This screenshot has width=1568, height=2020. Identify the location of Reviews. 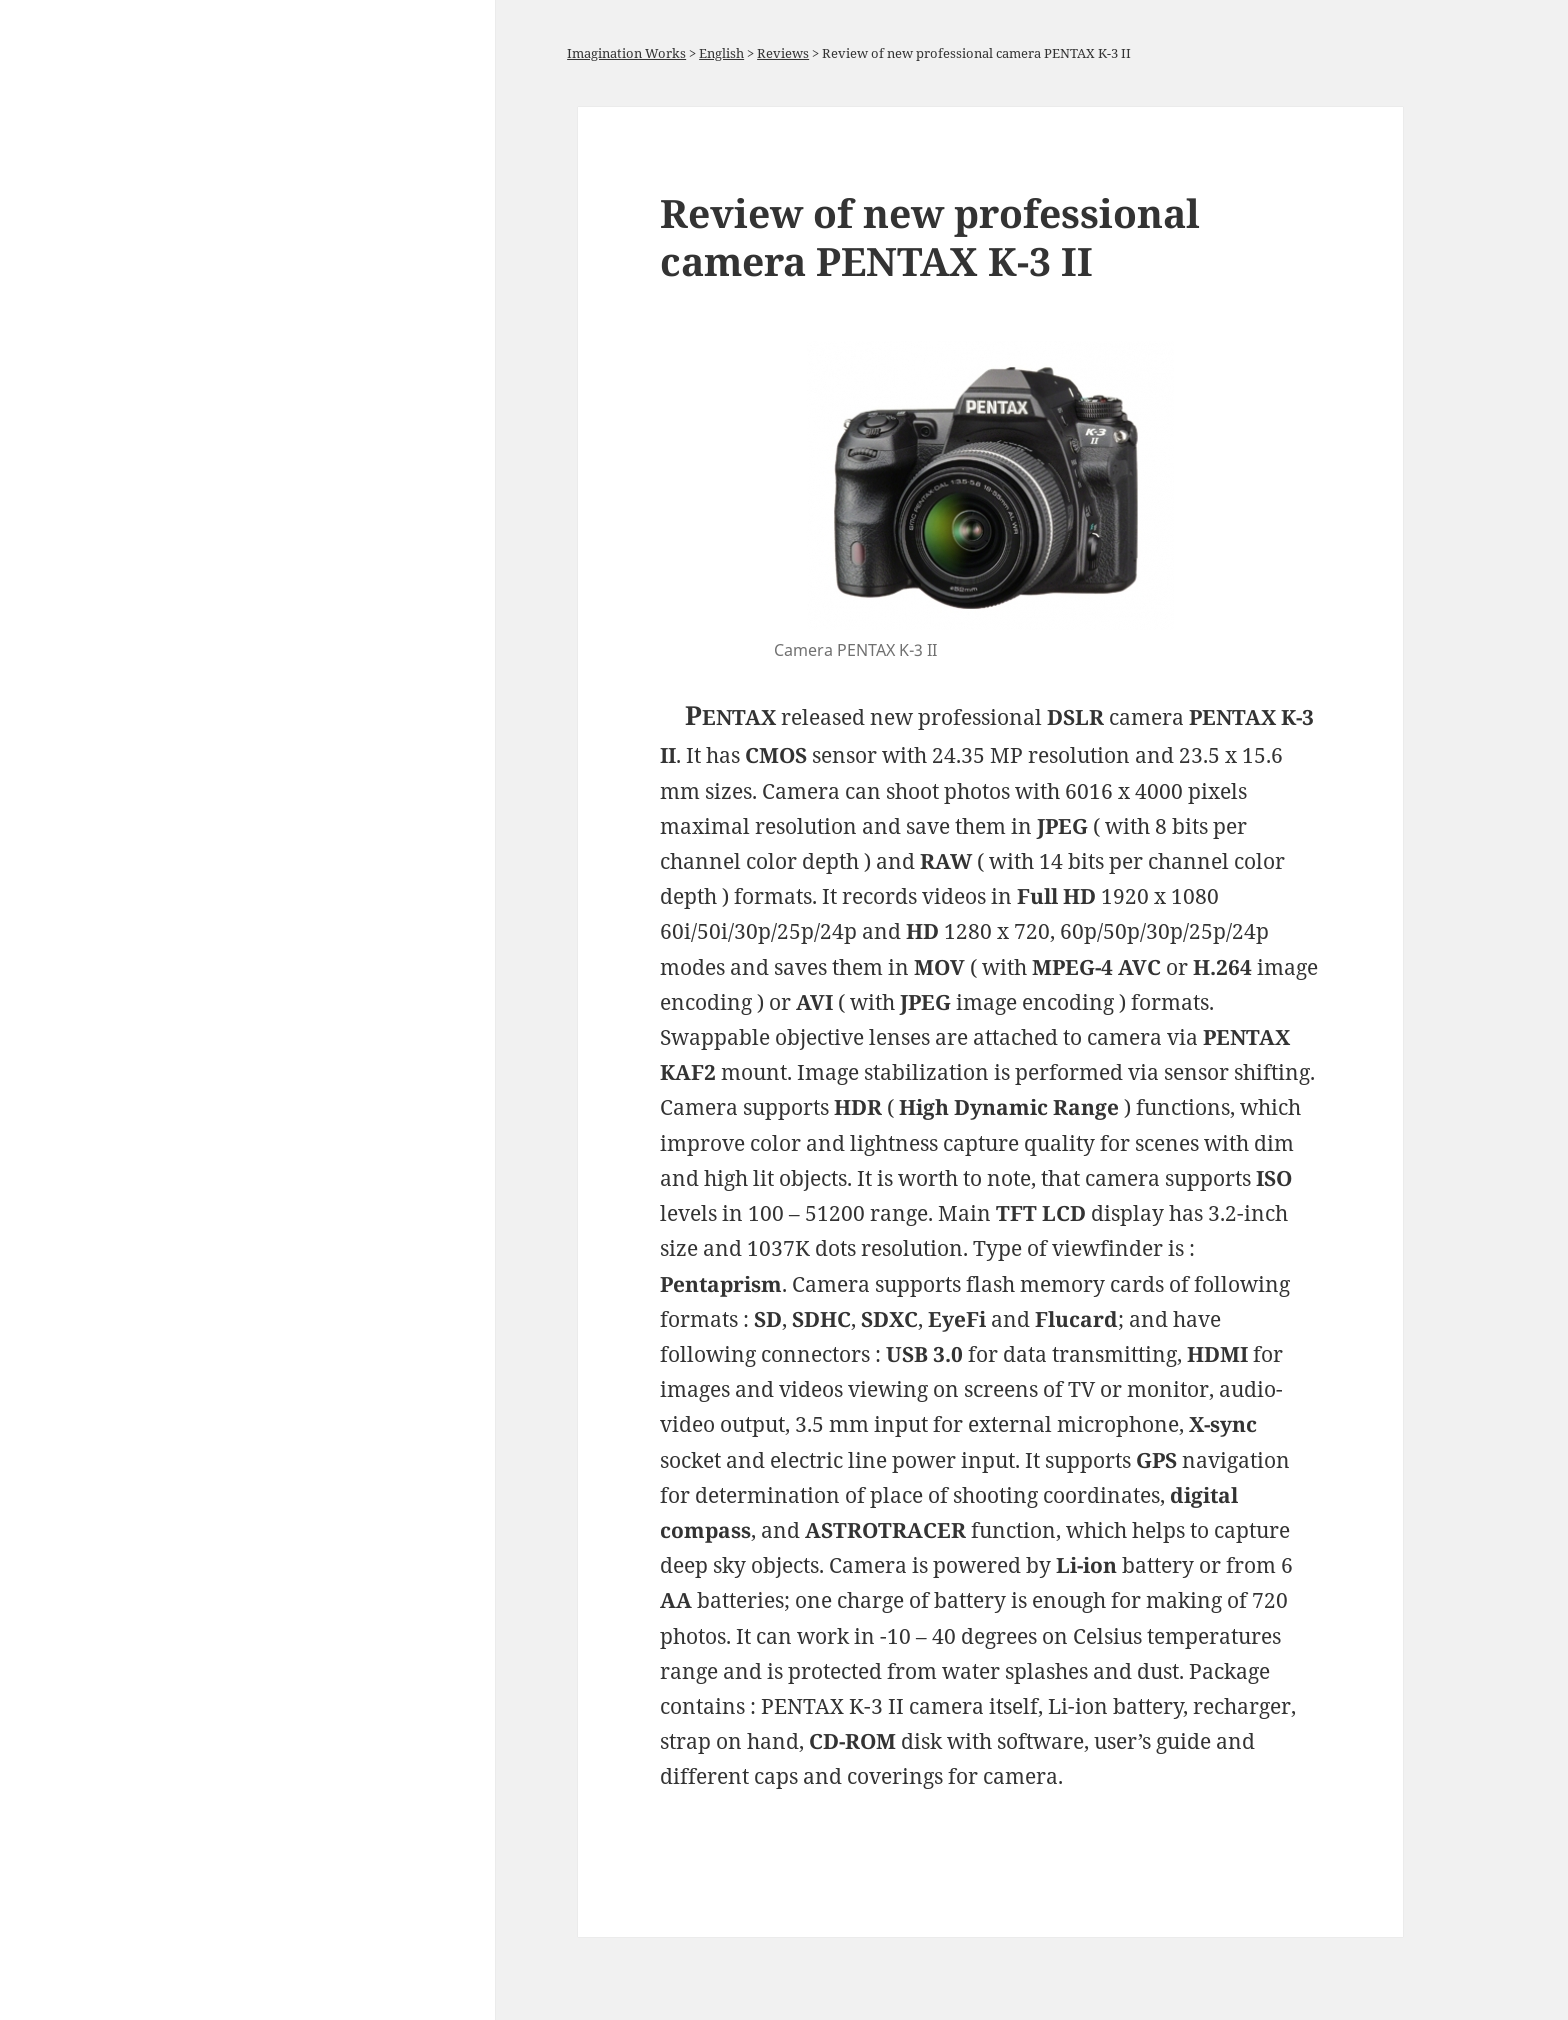
(783, 53).